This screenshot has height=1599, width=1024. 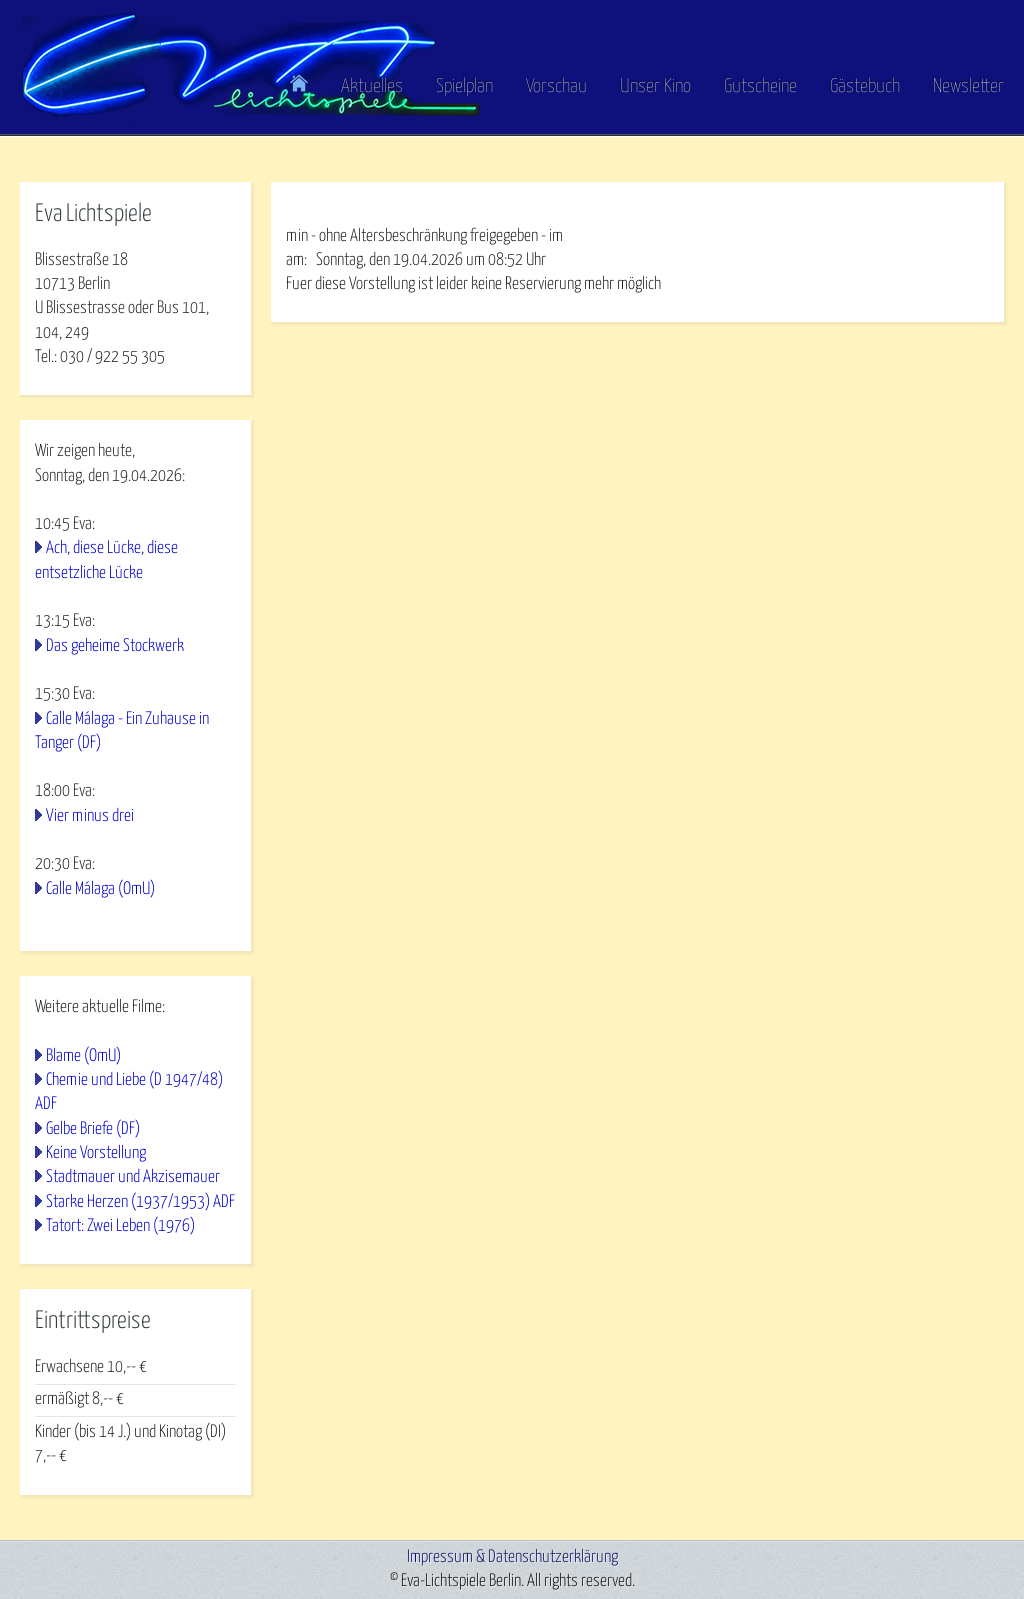 I want to click on Gutscheine, so click(x=760, y=86).